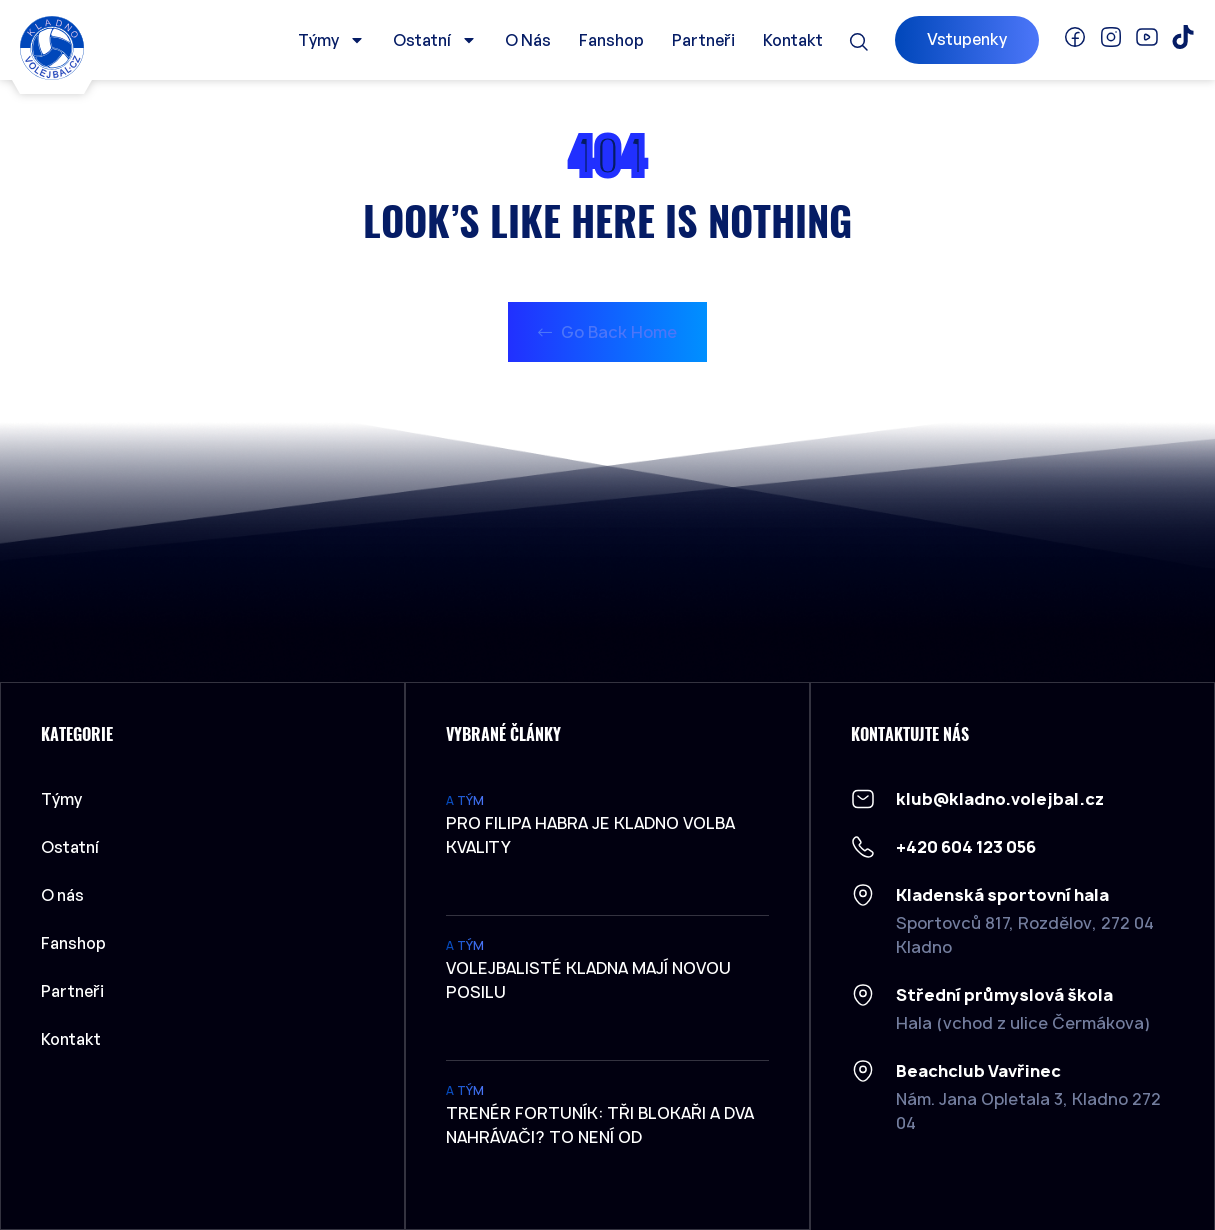  Describe the element at coordinates (793, 40) in the screenshot. I see `Kontakt` at that location.